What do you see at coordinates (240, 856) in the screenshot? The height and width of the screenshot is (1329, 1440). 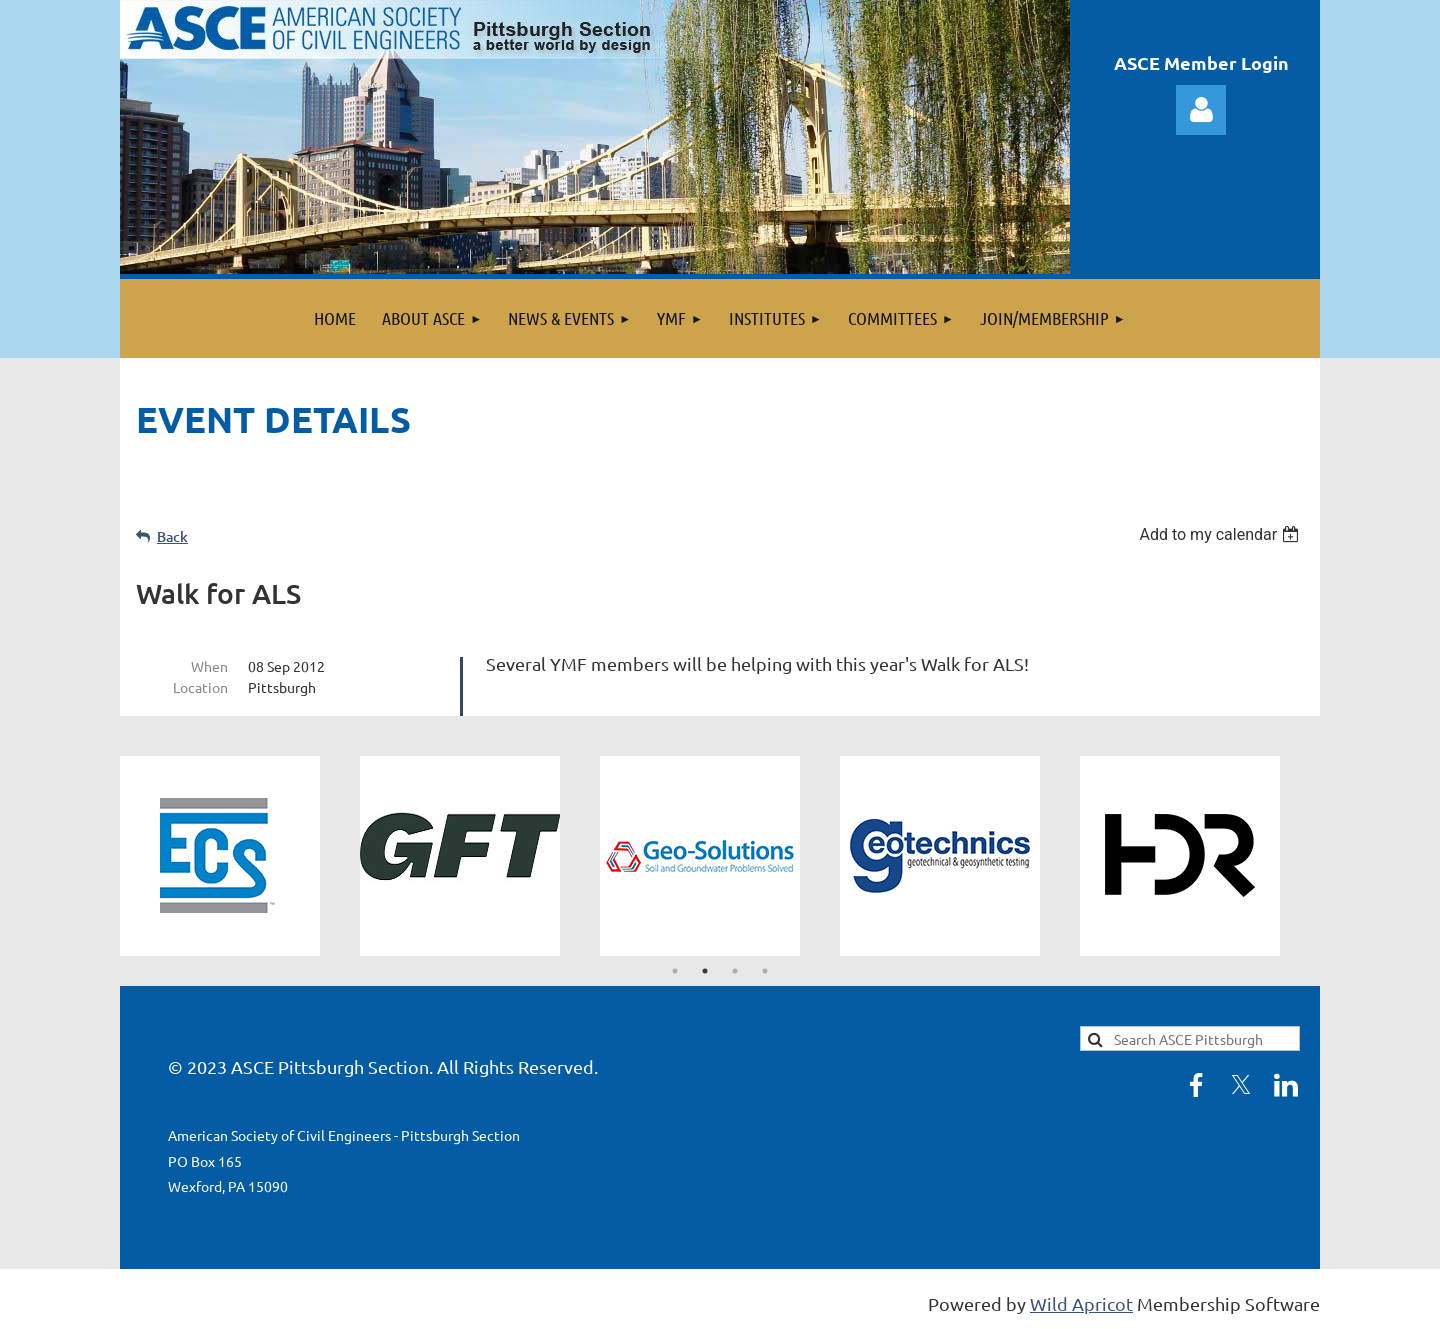 I see `[tabpanel]` at bounding box center [240, 856].